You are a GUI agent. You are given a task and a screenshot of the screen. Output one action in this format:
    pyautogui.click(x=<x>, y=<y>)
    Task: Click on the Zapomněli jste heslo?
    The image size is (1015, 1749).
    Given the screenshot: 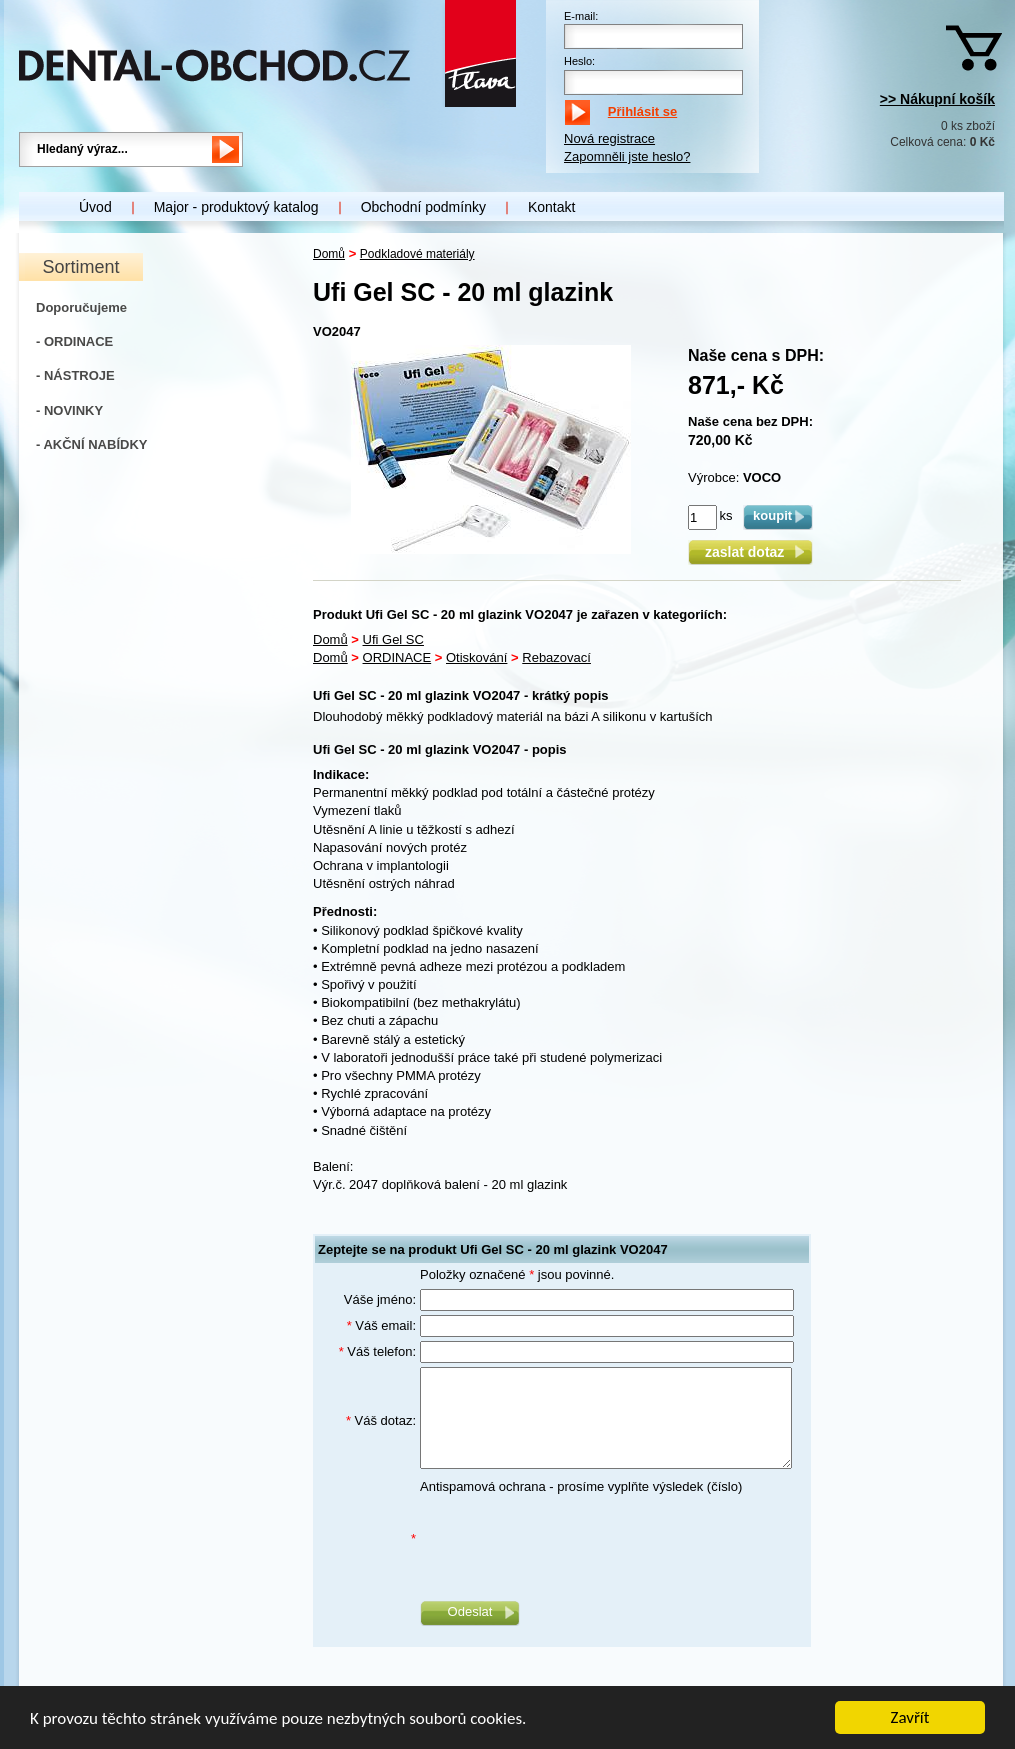 What is the action you would take?
    pyautogui.click(x=627, y=156)
    